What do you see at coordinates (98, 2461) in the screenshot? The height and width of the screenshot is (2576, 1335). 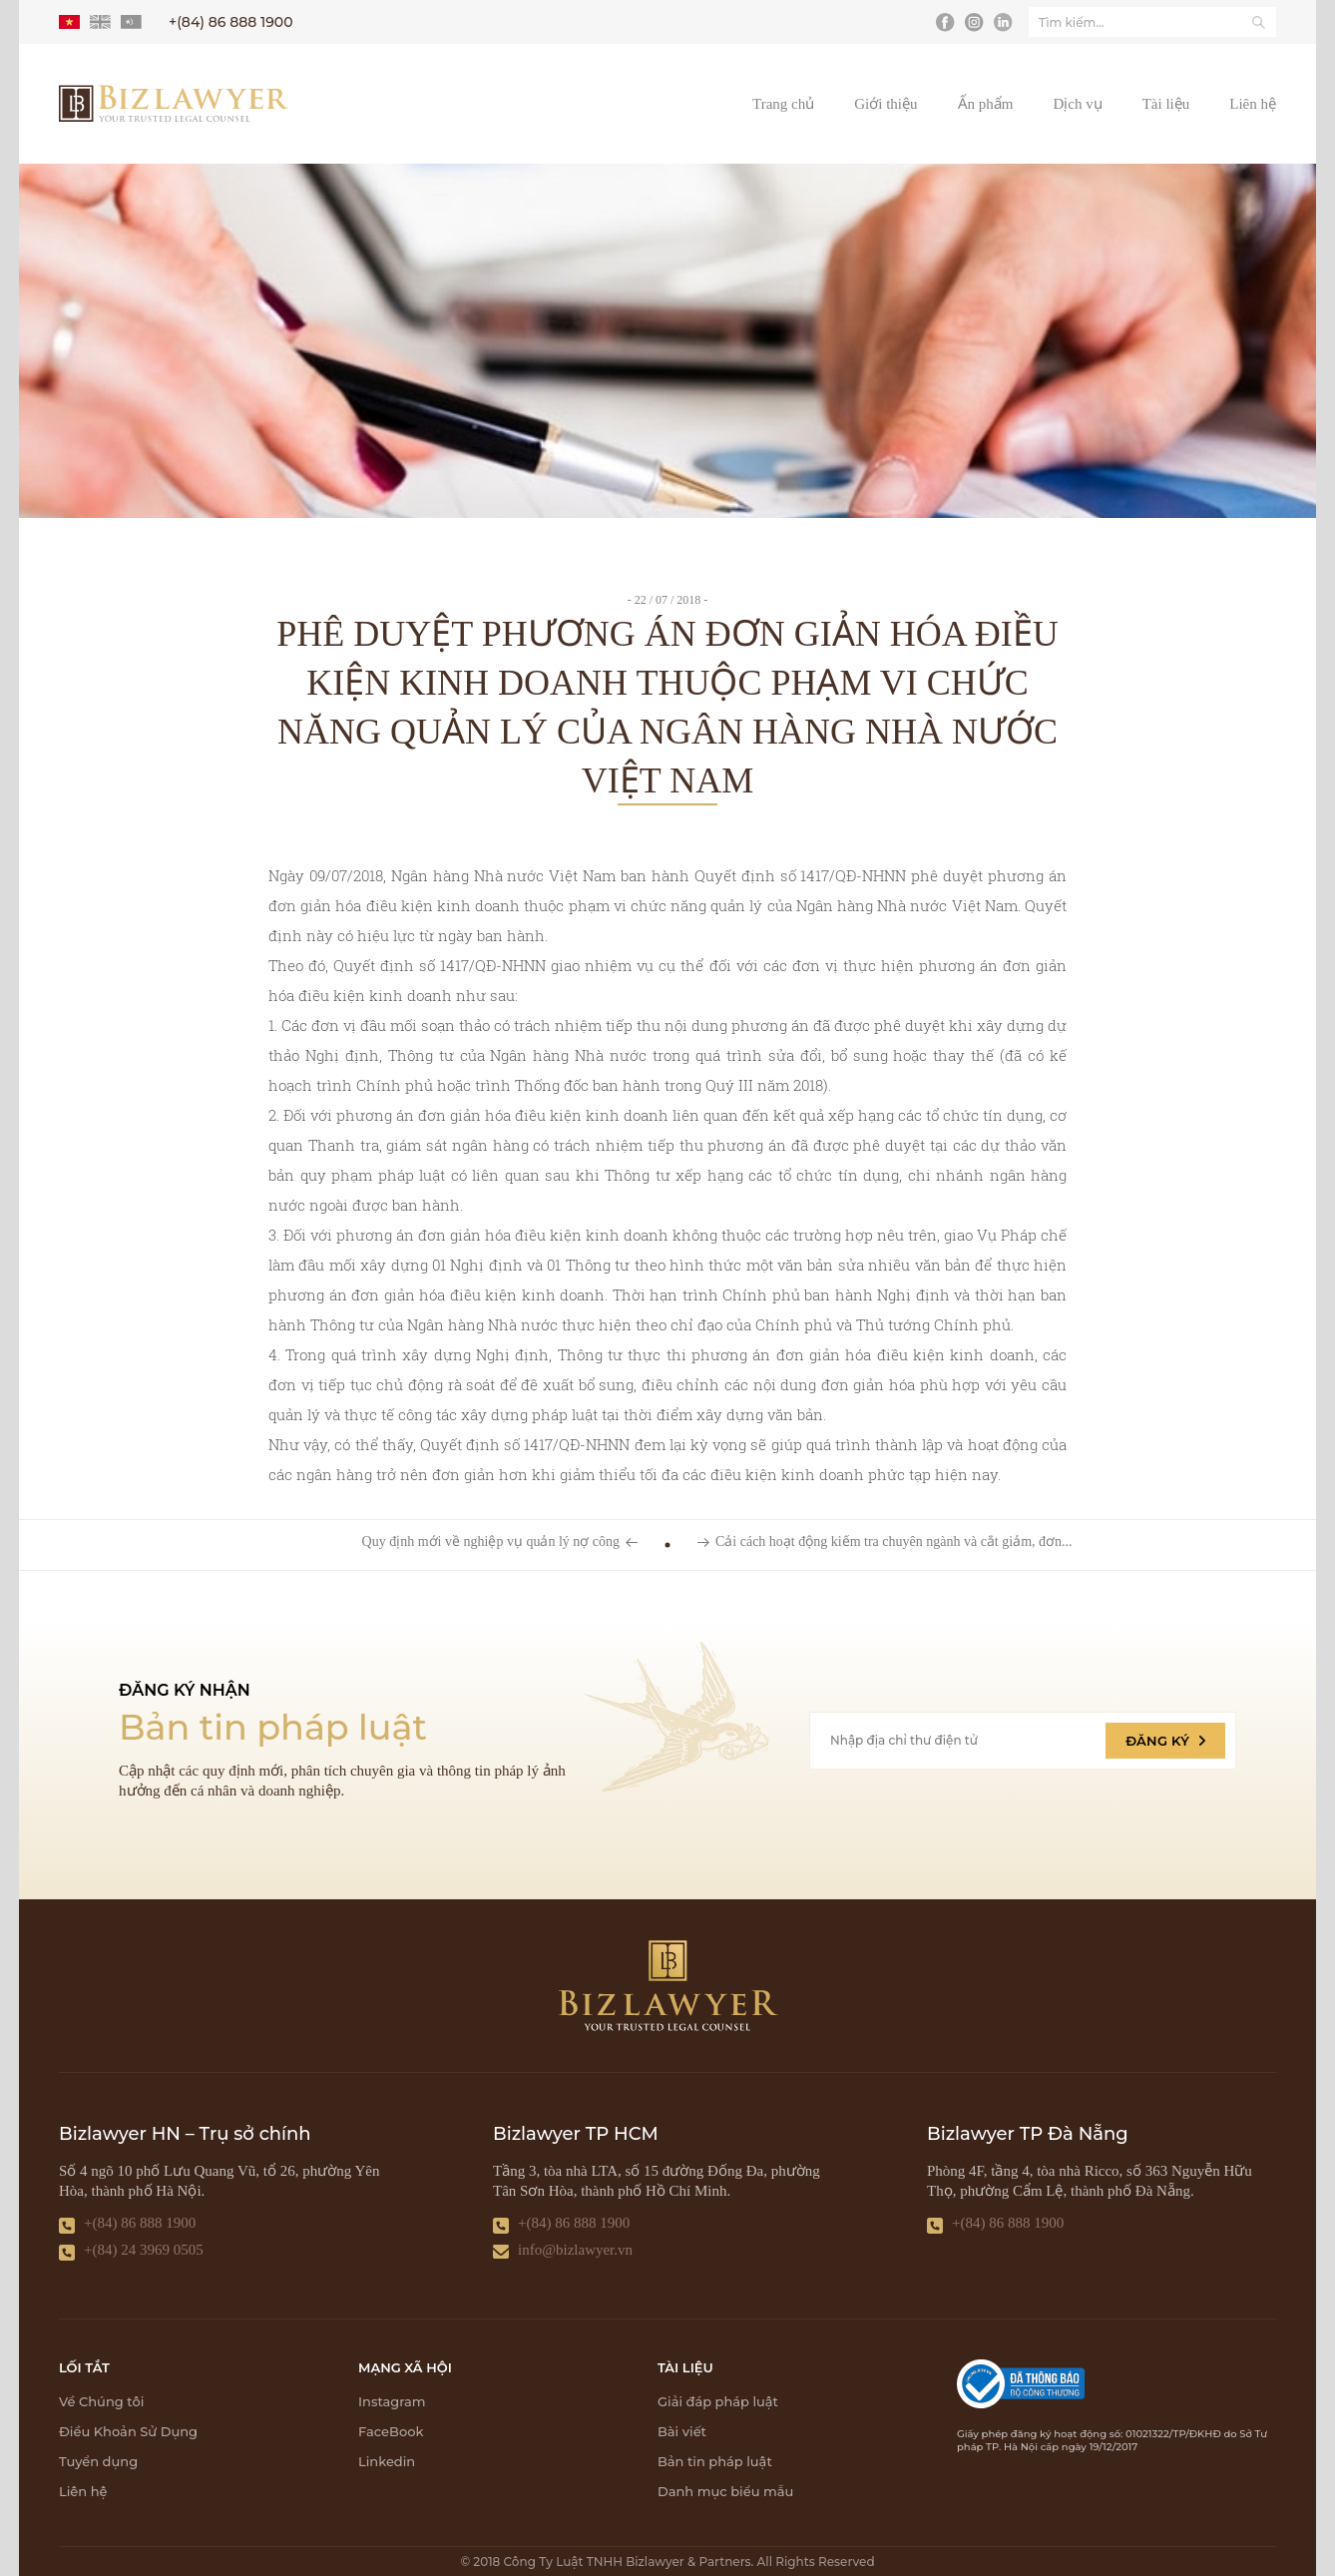 I see `Tuyển dụng` at bounding box center [98, 2461].